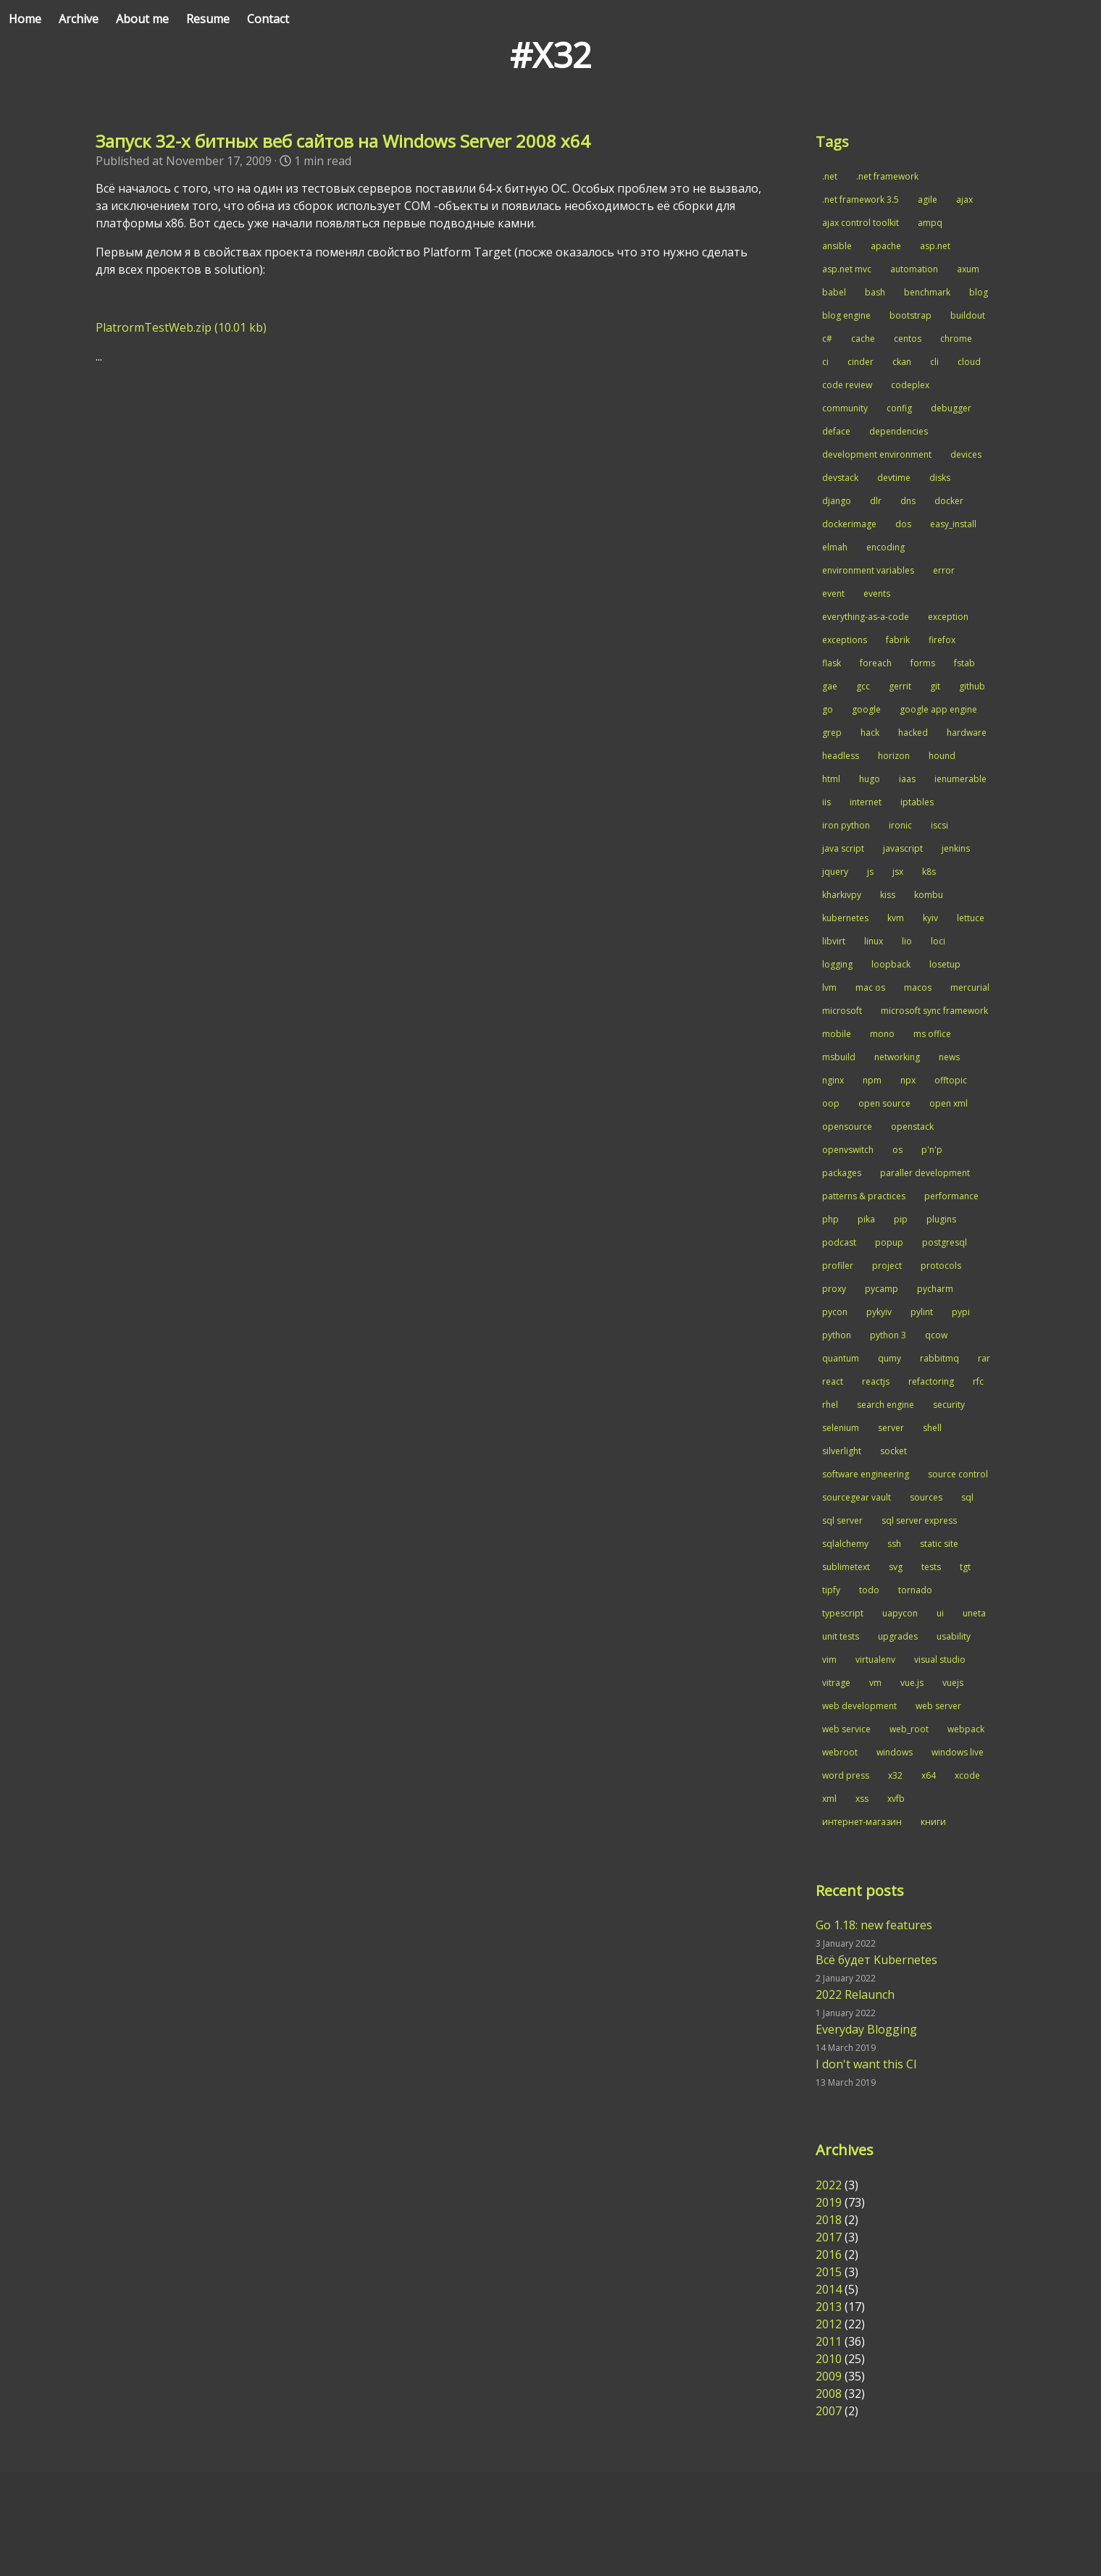 This screenshot has width=1101, height=2576. I want to click on gerrit, so click(900, 686).